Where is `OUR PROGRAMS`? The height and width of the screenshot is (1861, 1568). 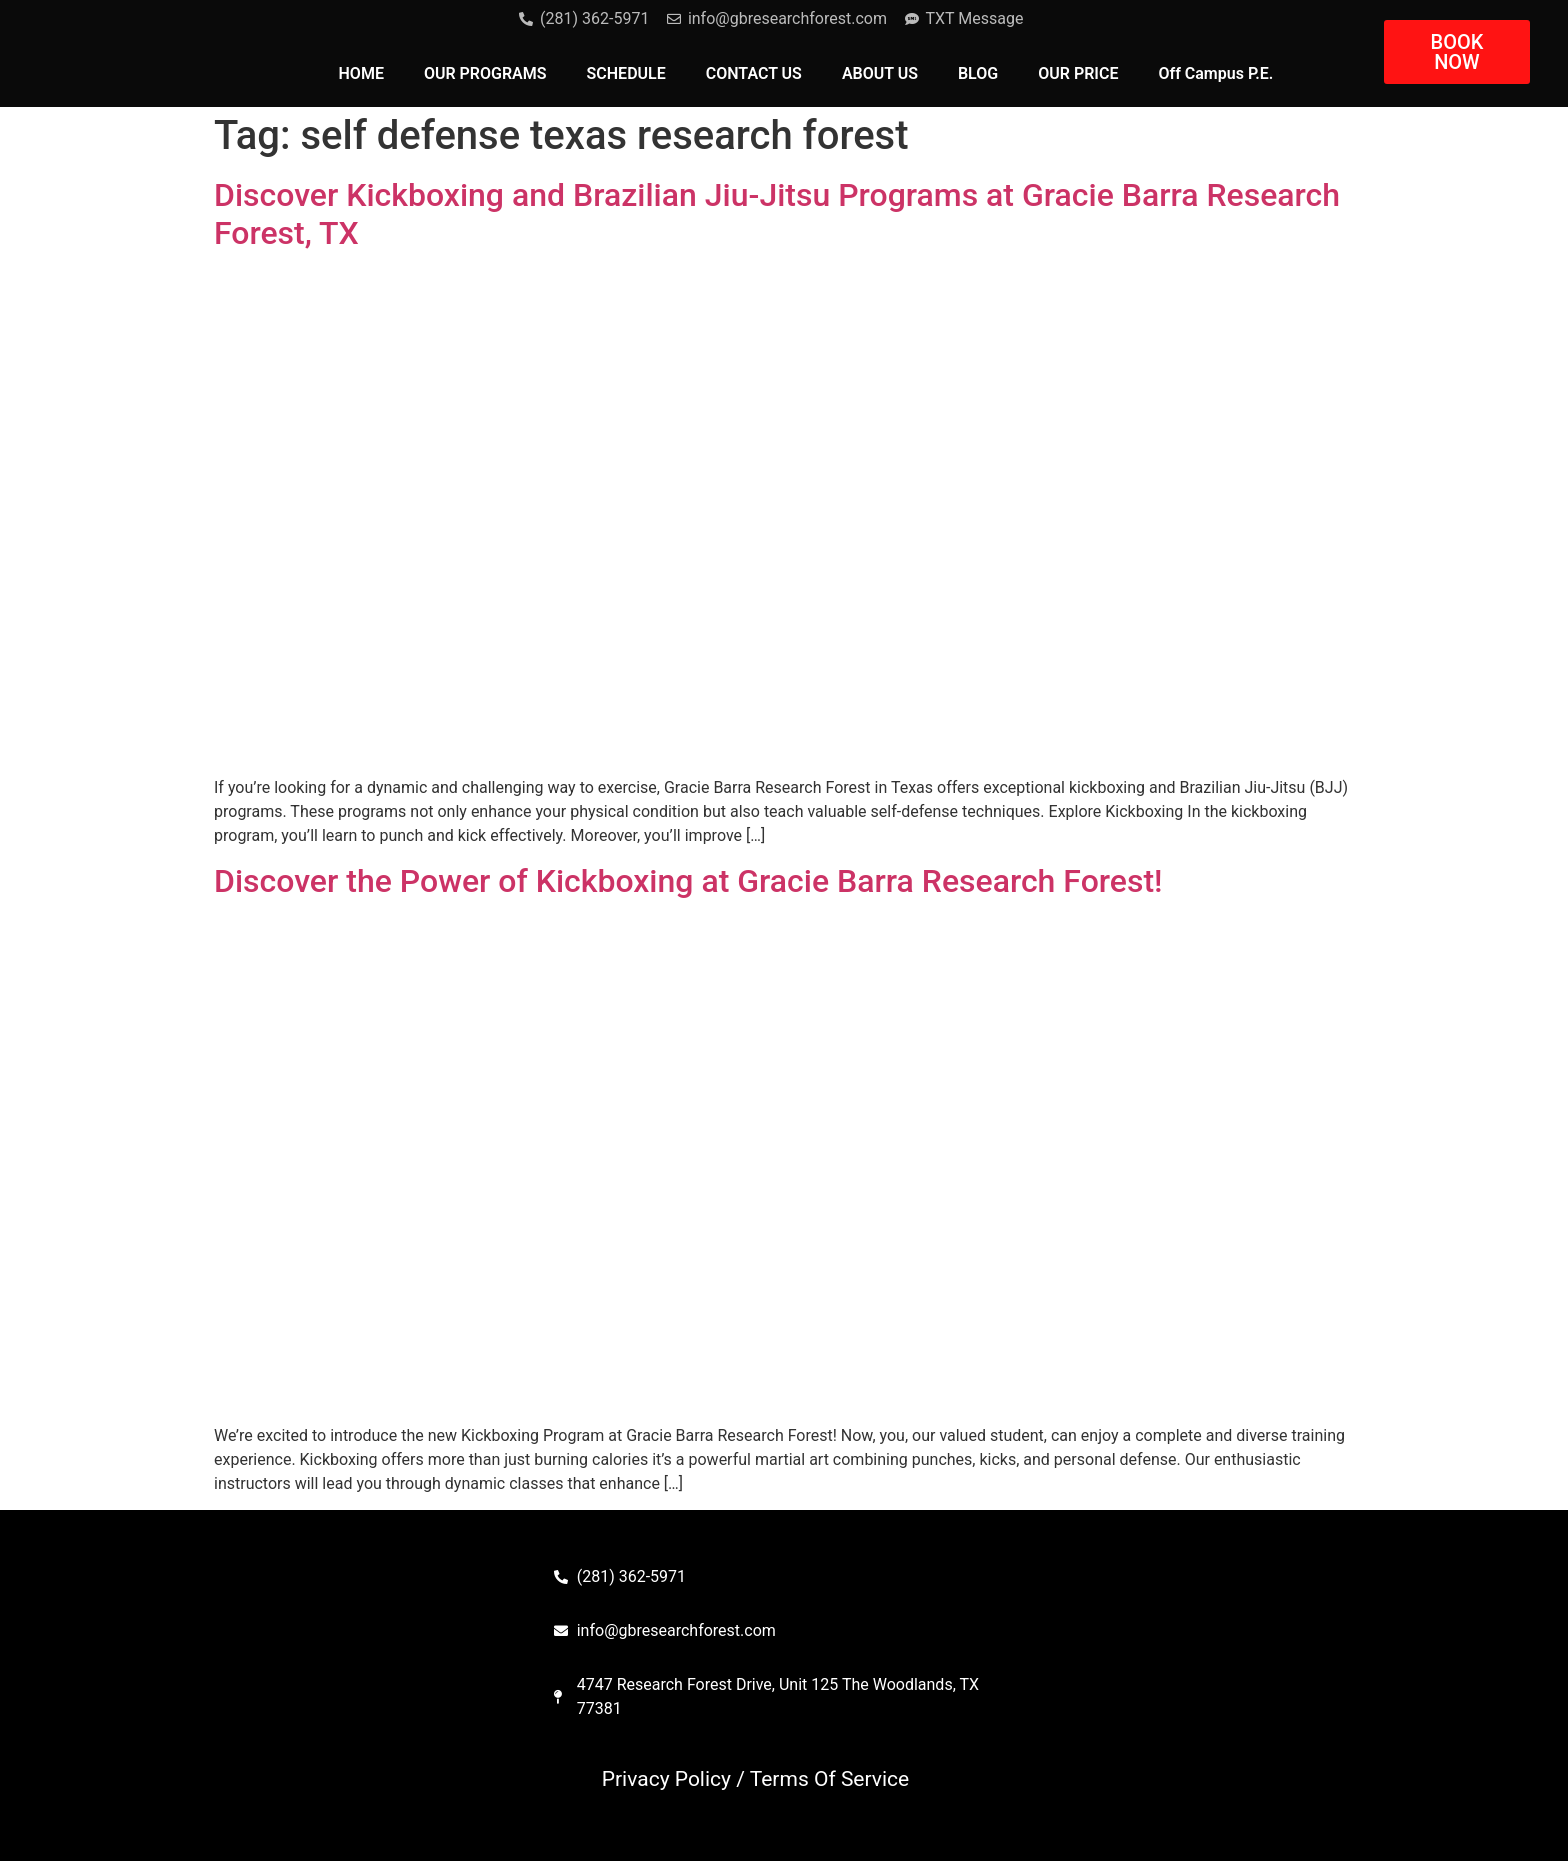
OUR PROGRAMS is located at coordinates (485, 73).